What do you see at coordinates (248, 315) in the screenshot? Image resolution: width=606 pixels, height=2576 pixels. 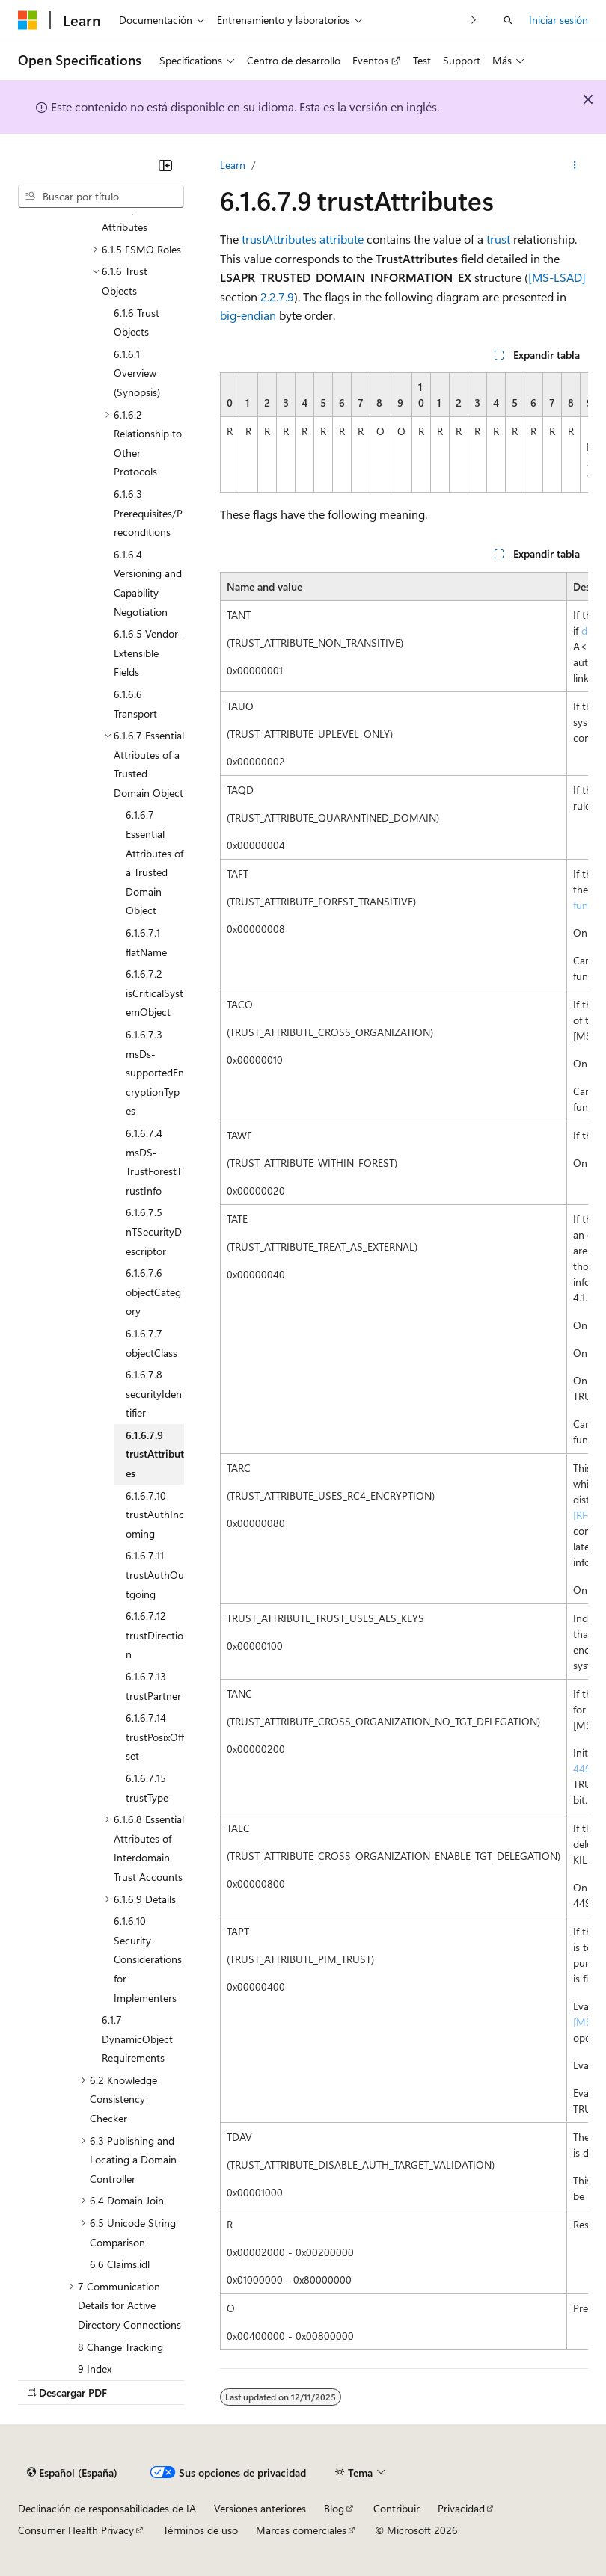 I see `big-endian` at bounding box center [248, 315].